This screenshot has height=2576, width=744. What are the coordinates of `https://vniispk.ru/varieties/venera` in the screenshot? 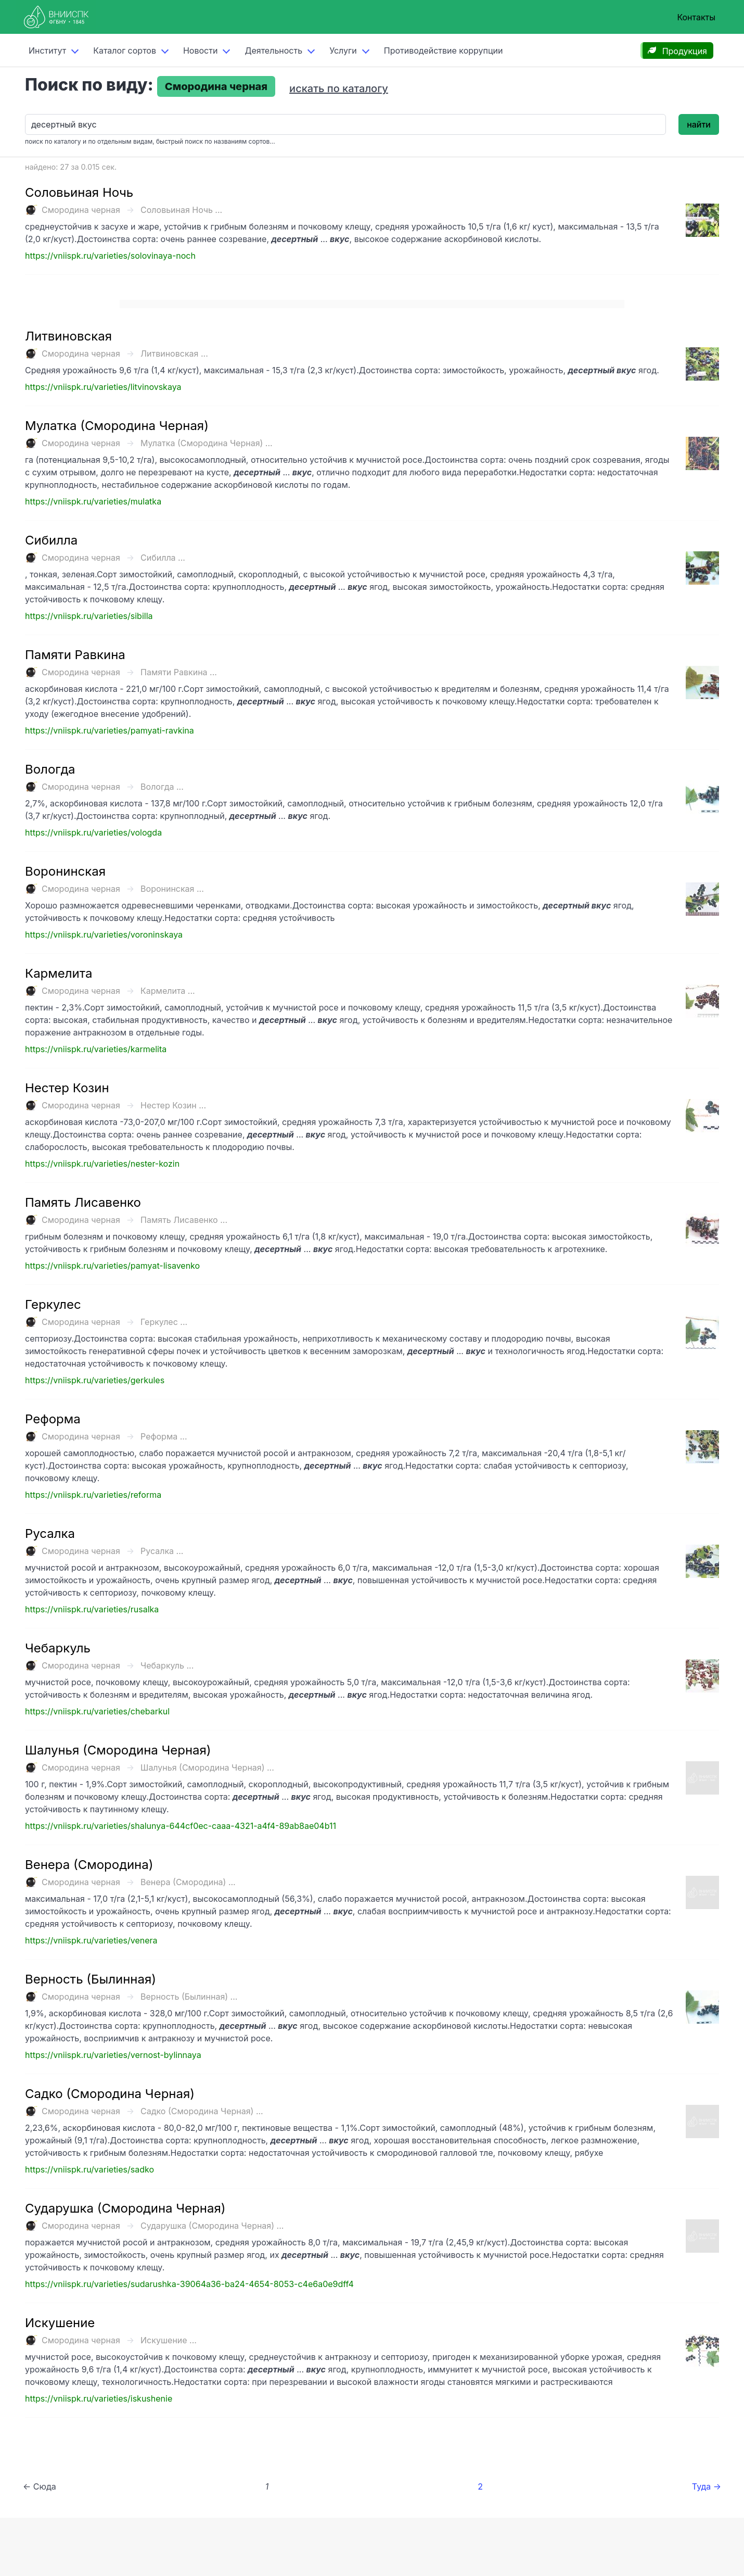 It's located at (91, 1940).